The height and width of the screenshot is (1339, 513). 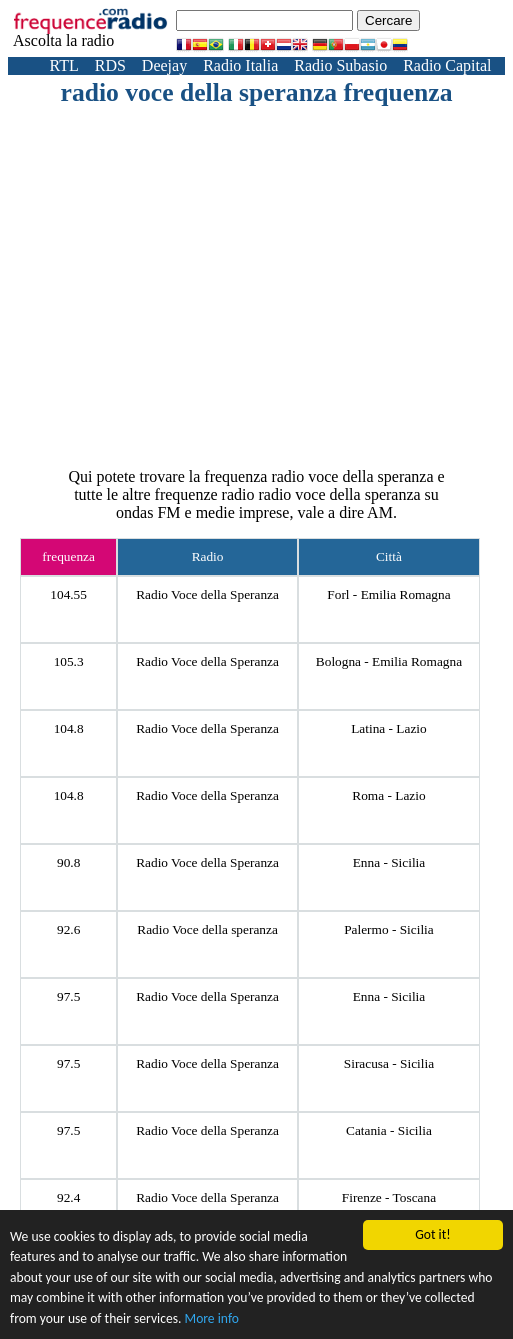 I want to click on Bologna - Emilia Romagna, so click(x=389, y=661).